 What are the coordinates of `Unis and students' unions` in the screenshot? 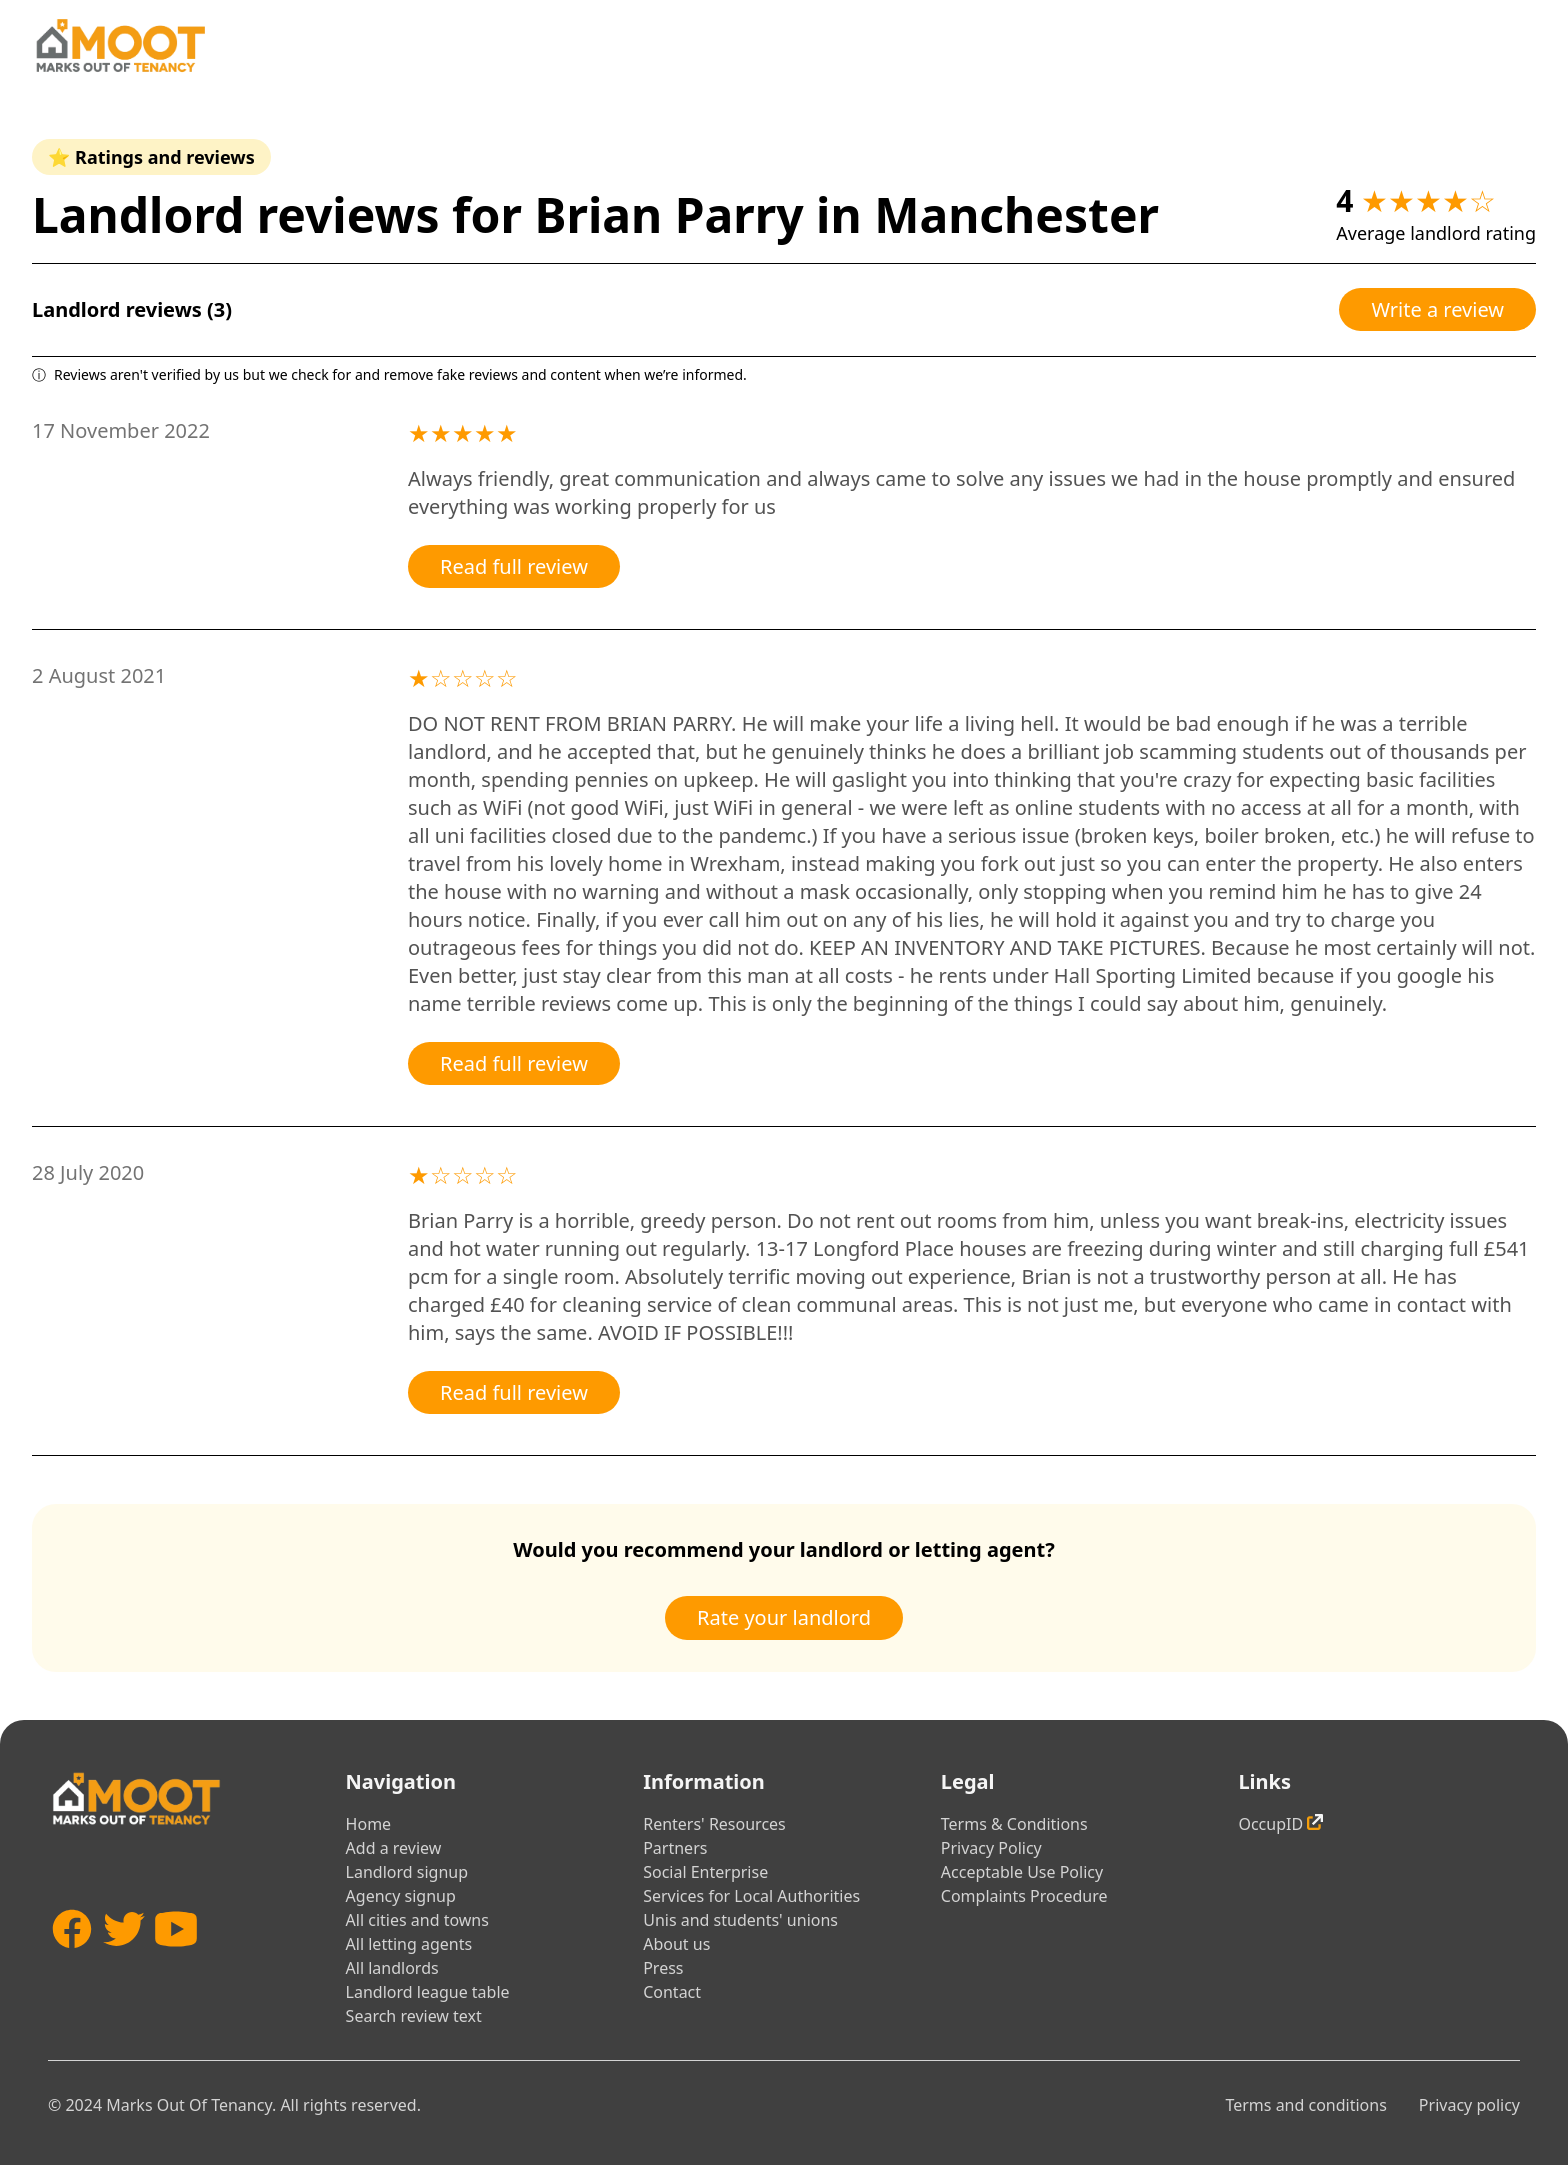 It's located at (740, 1920).